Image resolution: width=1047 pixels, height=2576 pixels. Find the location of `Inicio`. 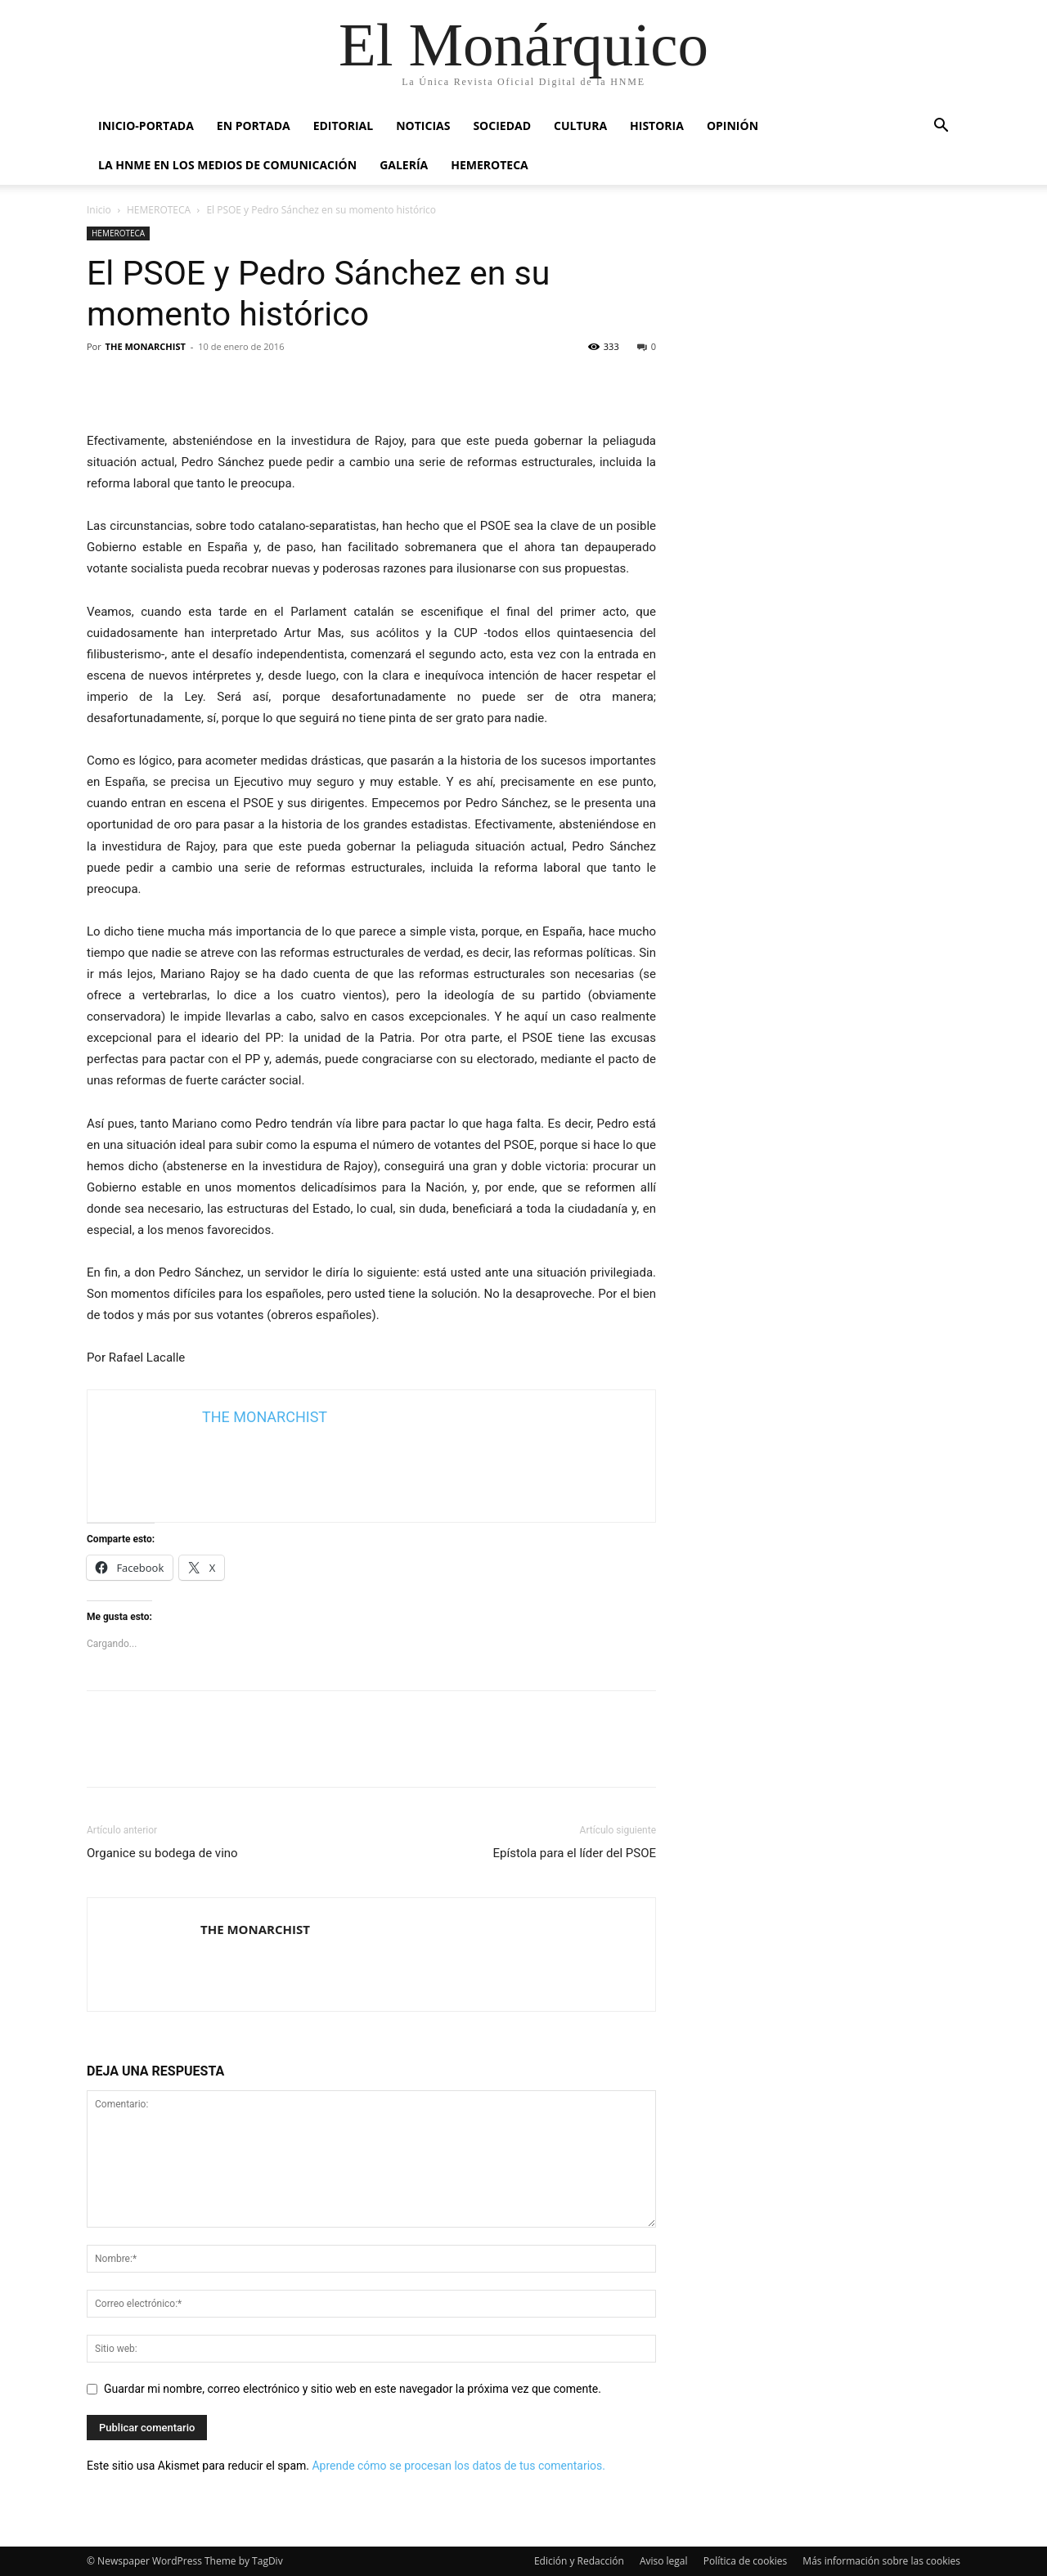

Inicio is located at coordinates (99, 210).